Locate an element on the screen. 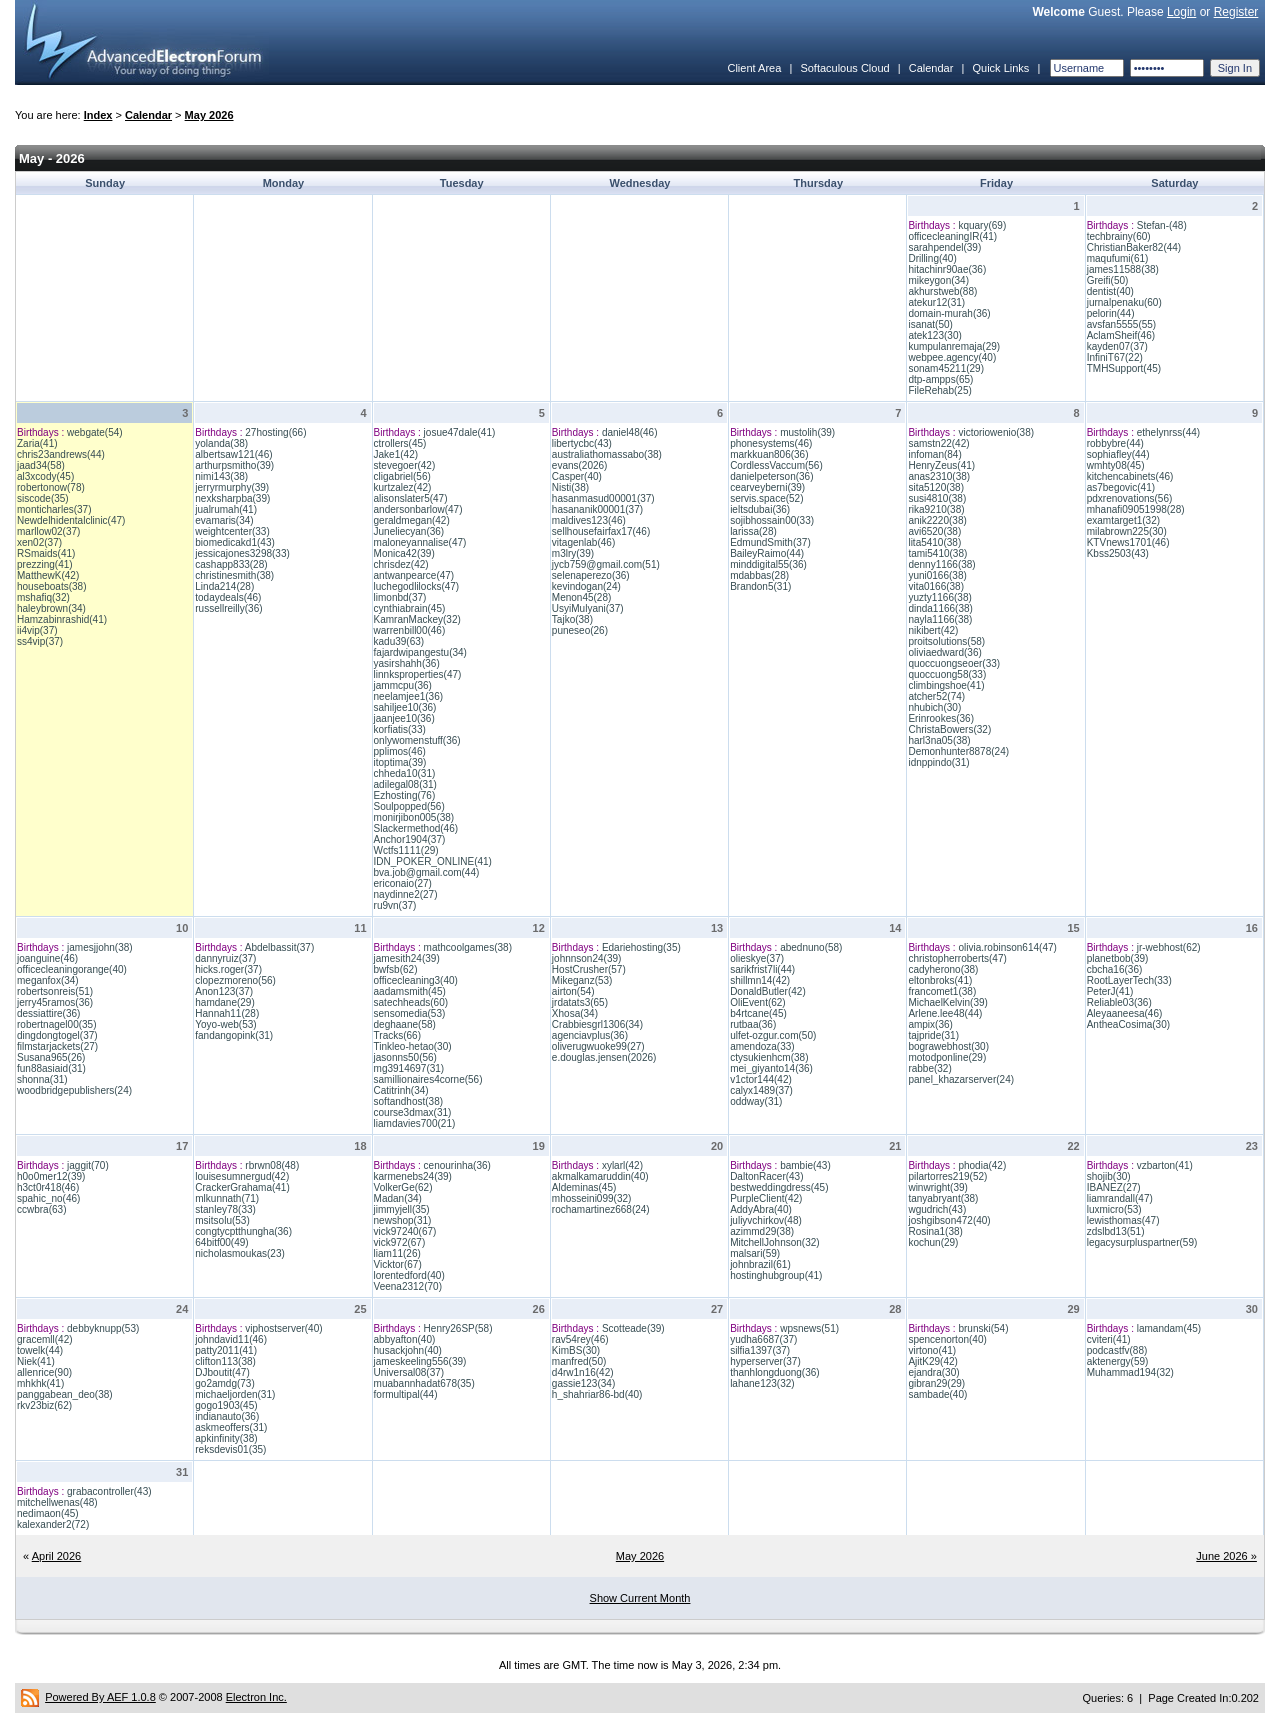  ulfet-ozgur.com(50) is located at coordinates (773, 1035).